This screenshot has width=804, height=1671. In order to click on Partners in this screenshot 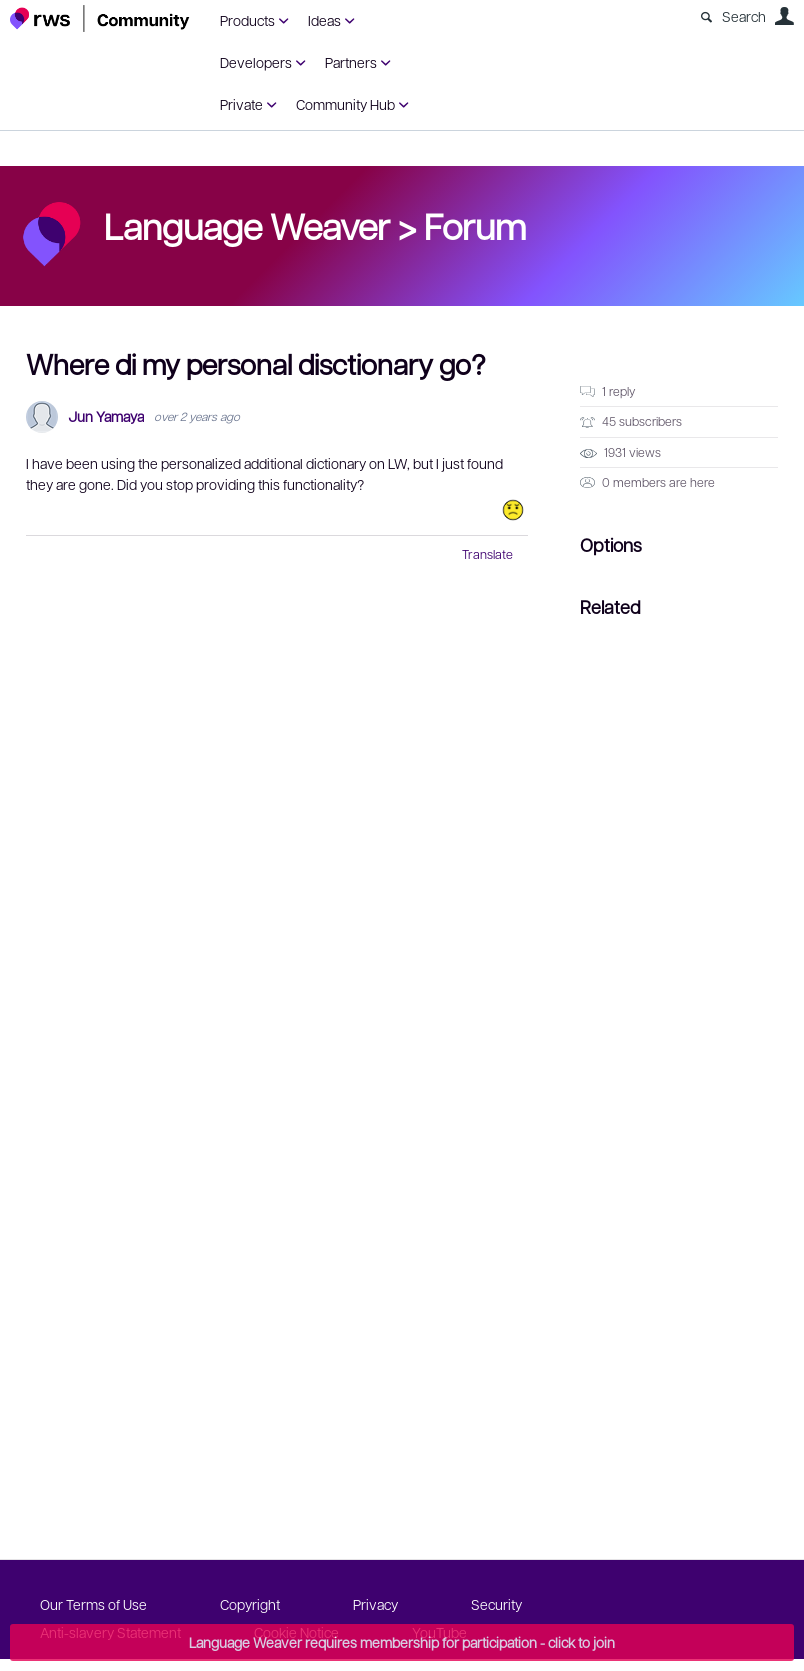, I will do `click(351, 62)`.